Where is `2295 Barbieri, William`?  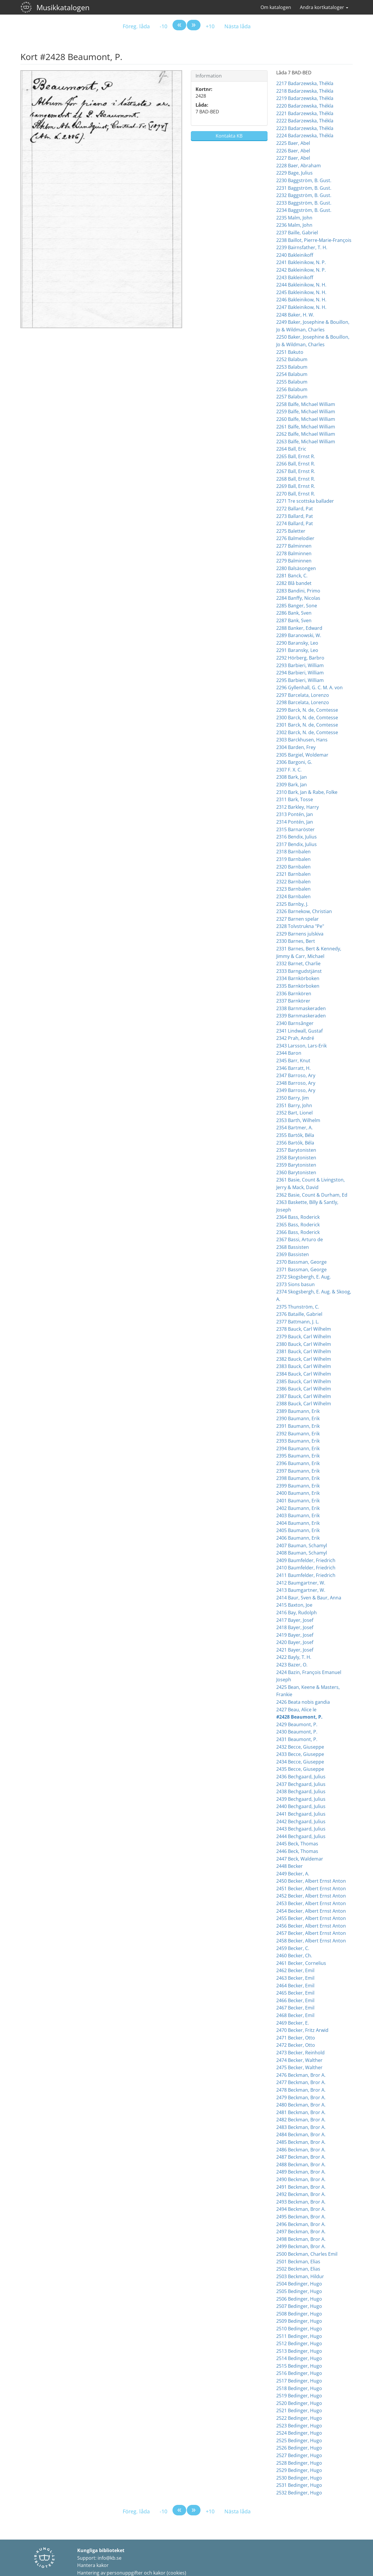
2295 Barbieri, William is located at coordinates (300, 680).